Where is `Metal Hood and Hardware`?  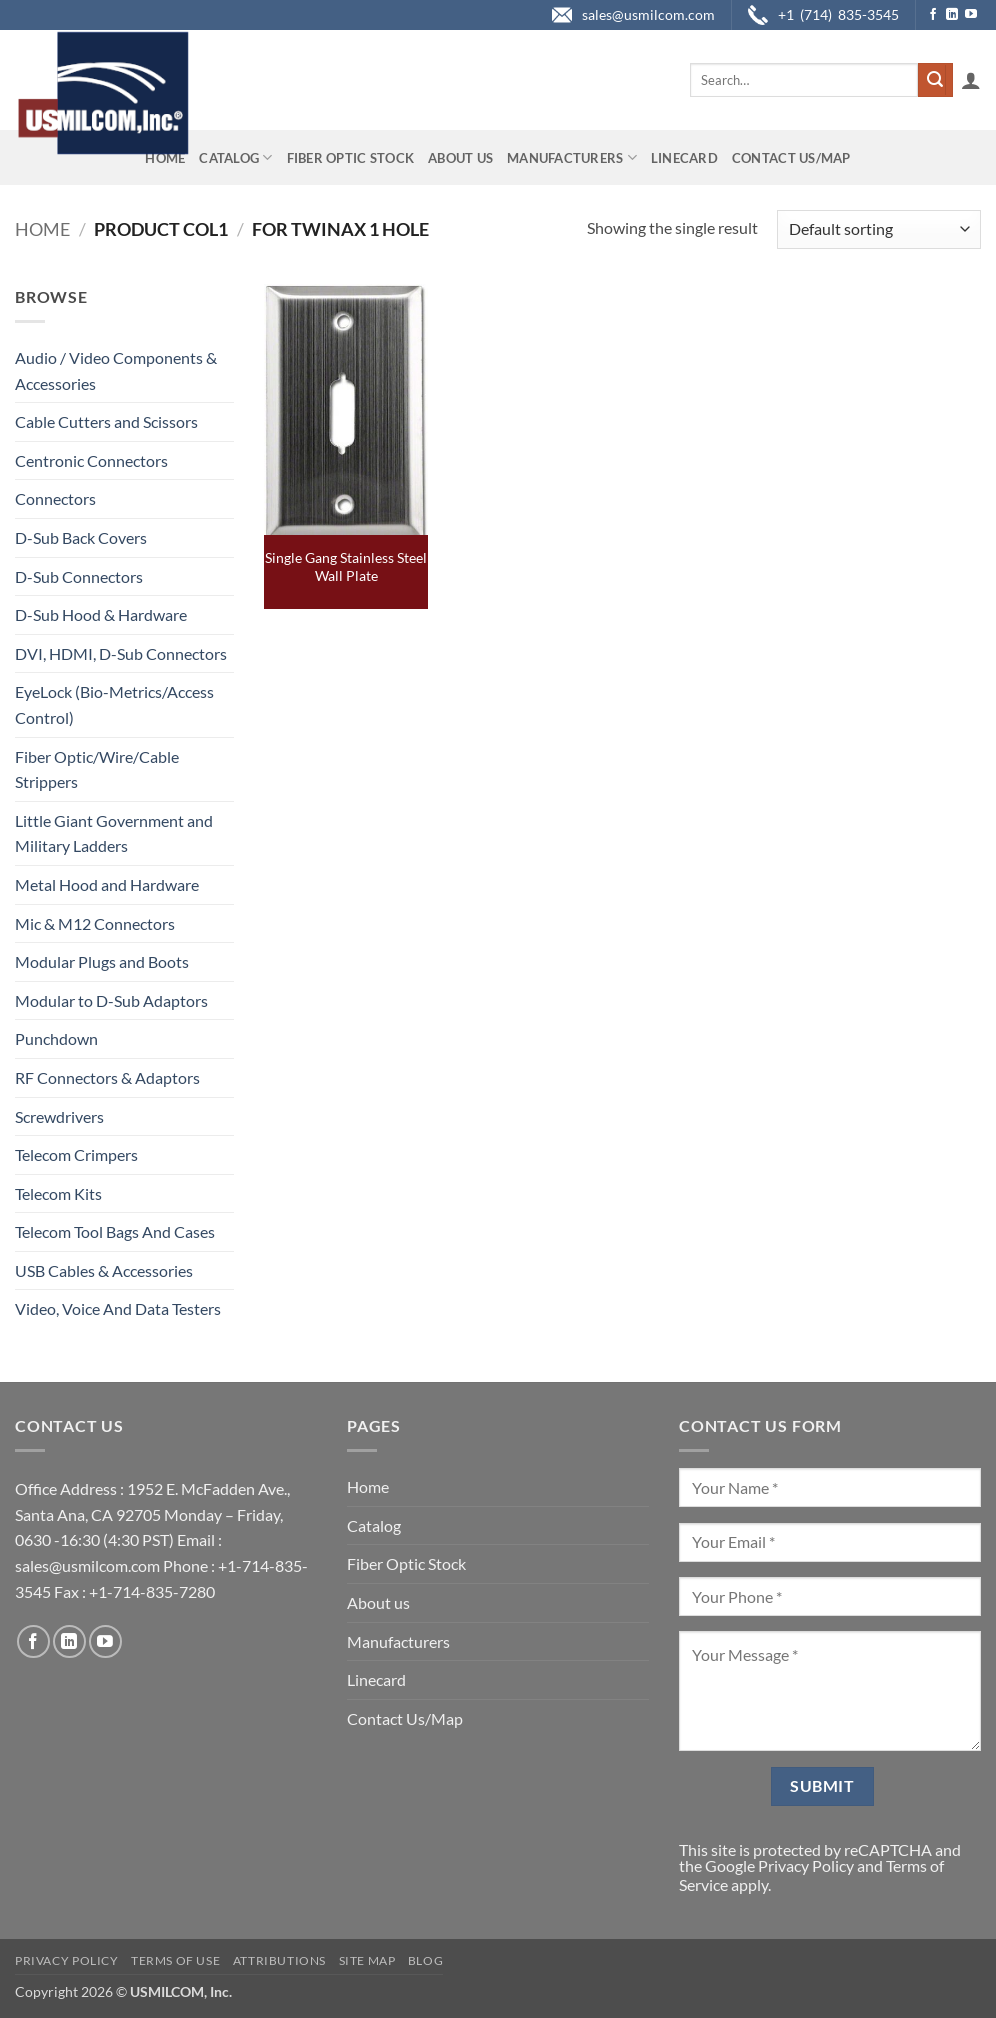
Metal Hood and Hardware is located at coordinates (107, 884).